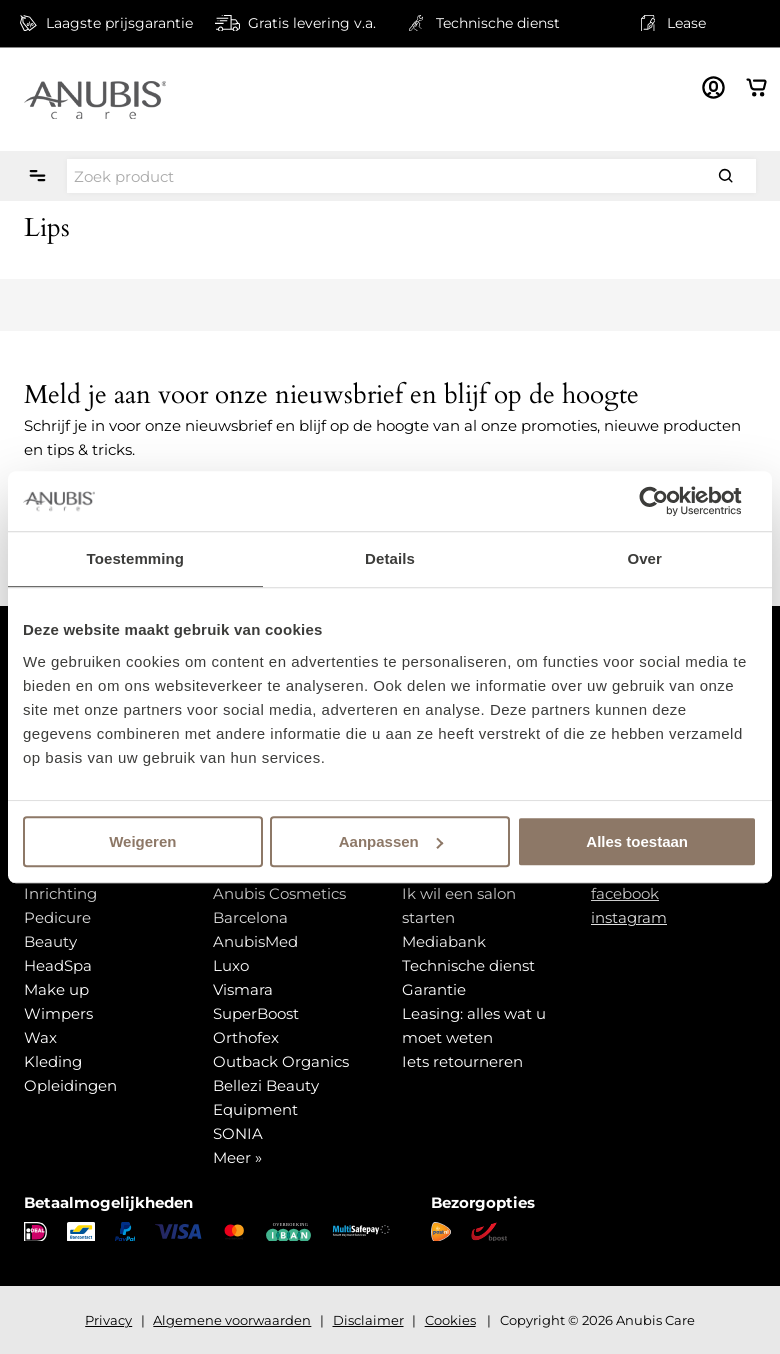 This screenshot has height=1354, width=780. I want to click on Wimpers, so click(58, 1013).